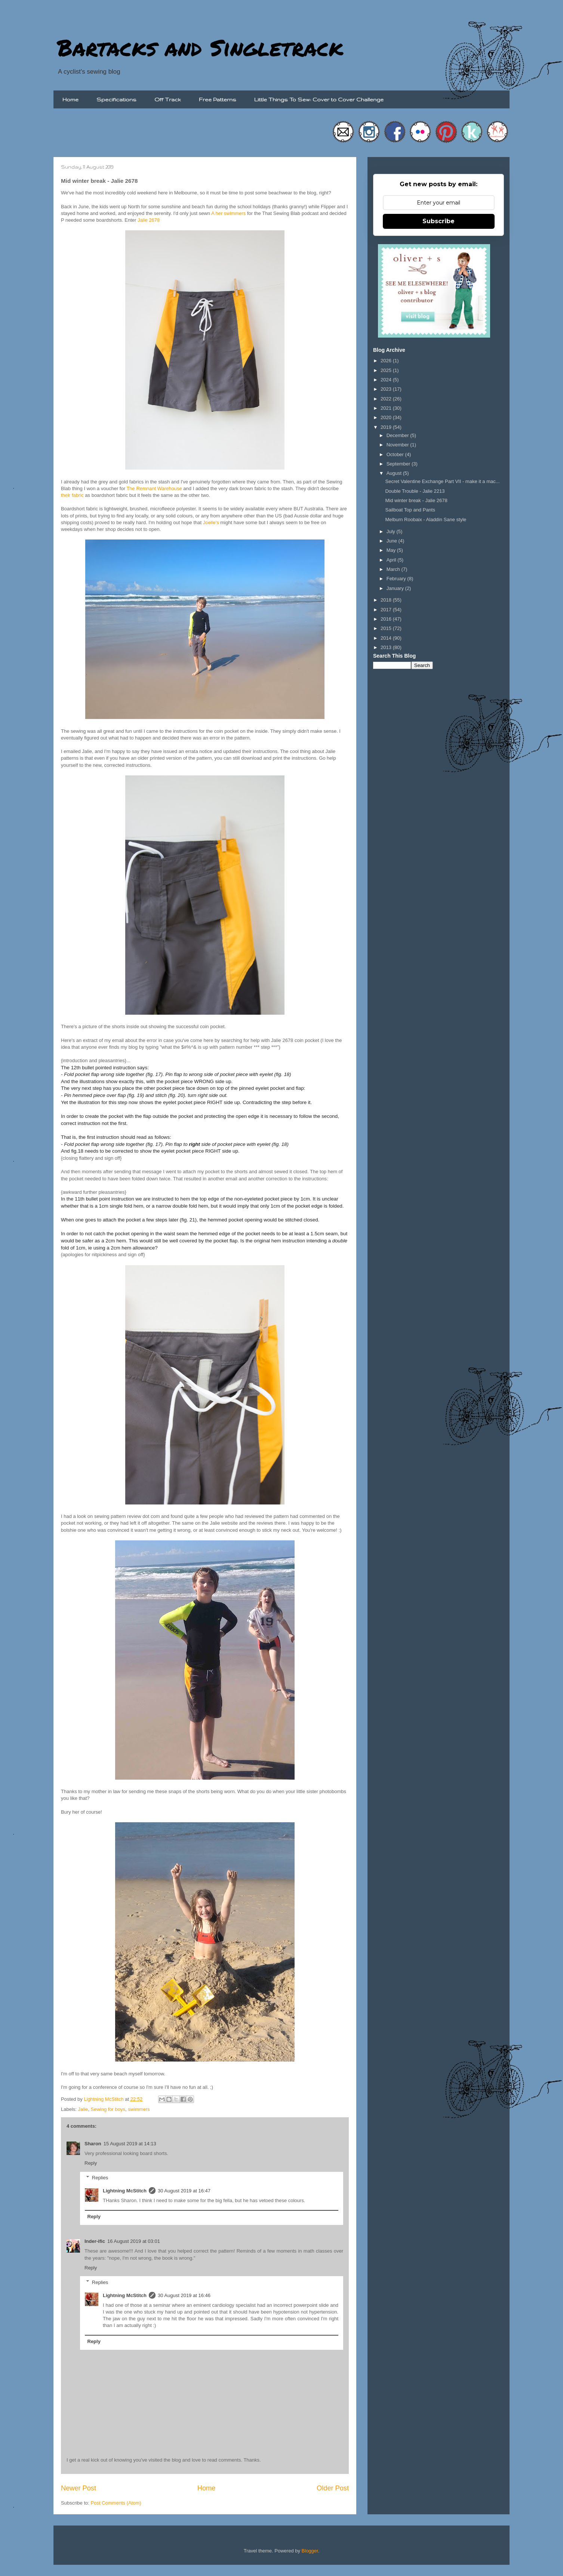 This screenshot has width=563, height=2576. What do you see at coordinates (396, 588) in the screenshot?
I see `January` at bounding box center [396, 588].